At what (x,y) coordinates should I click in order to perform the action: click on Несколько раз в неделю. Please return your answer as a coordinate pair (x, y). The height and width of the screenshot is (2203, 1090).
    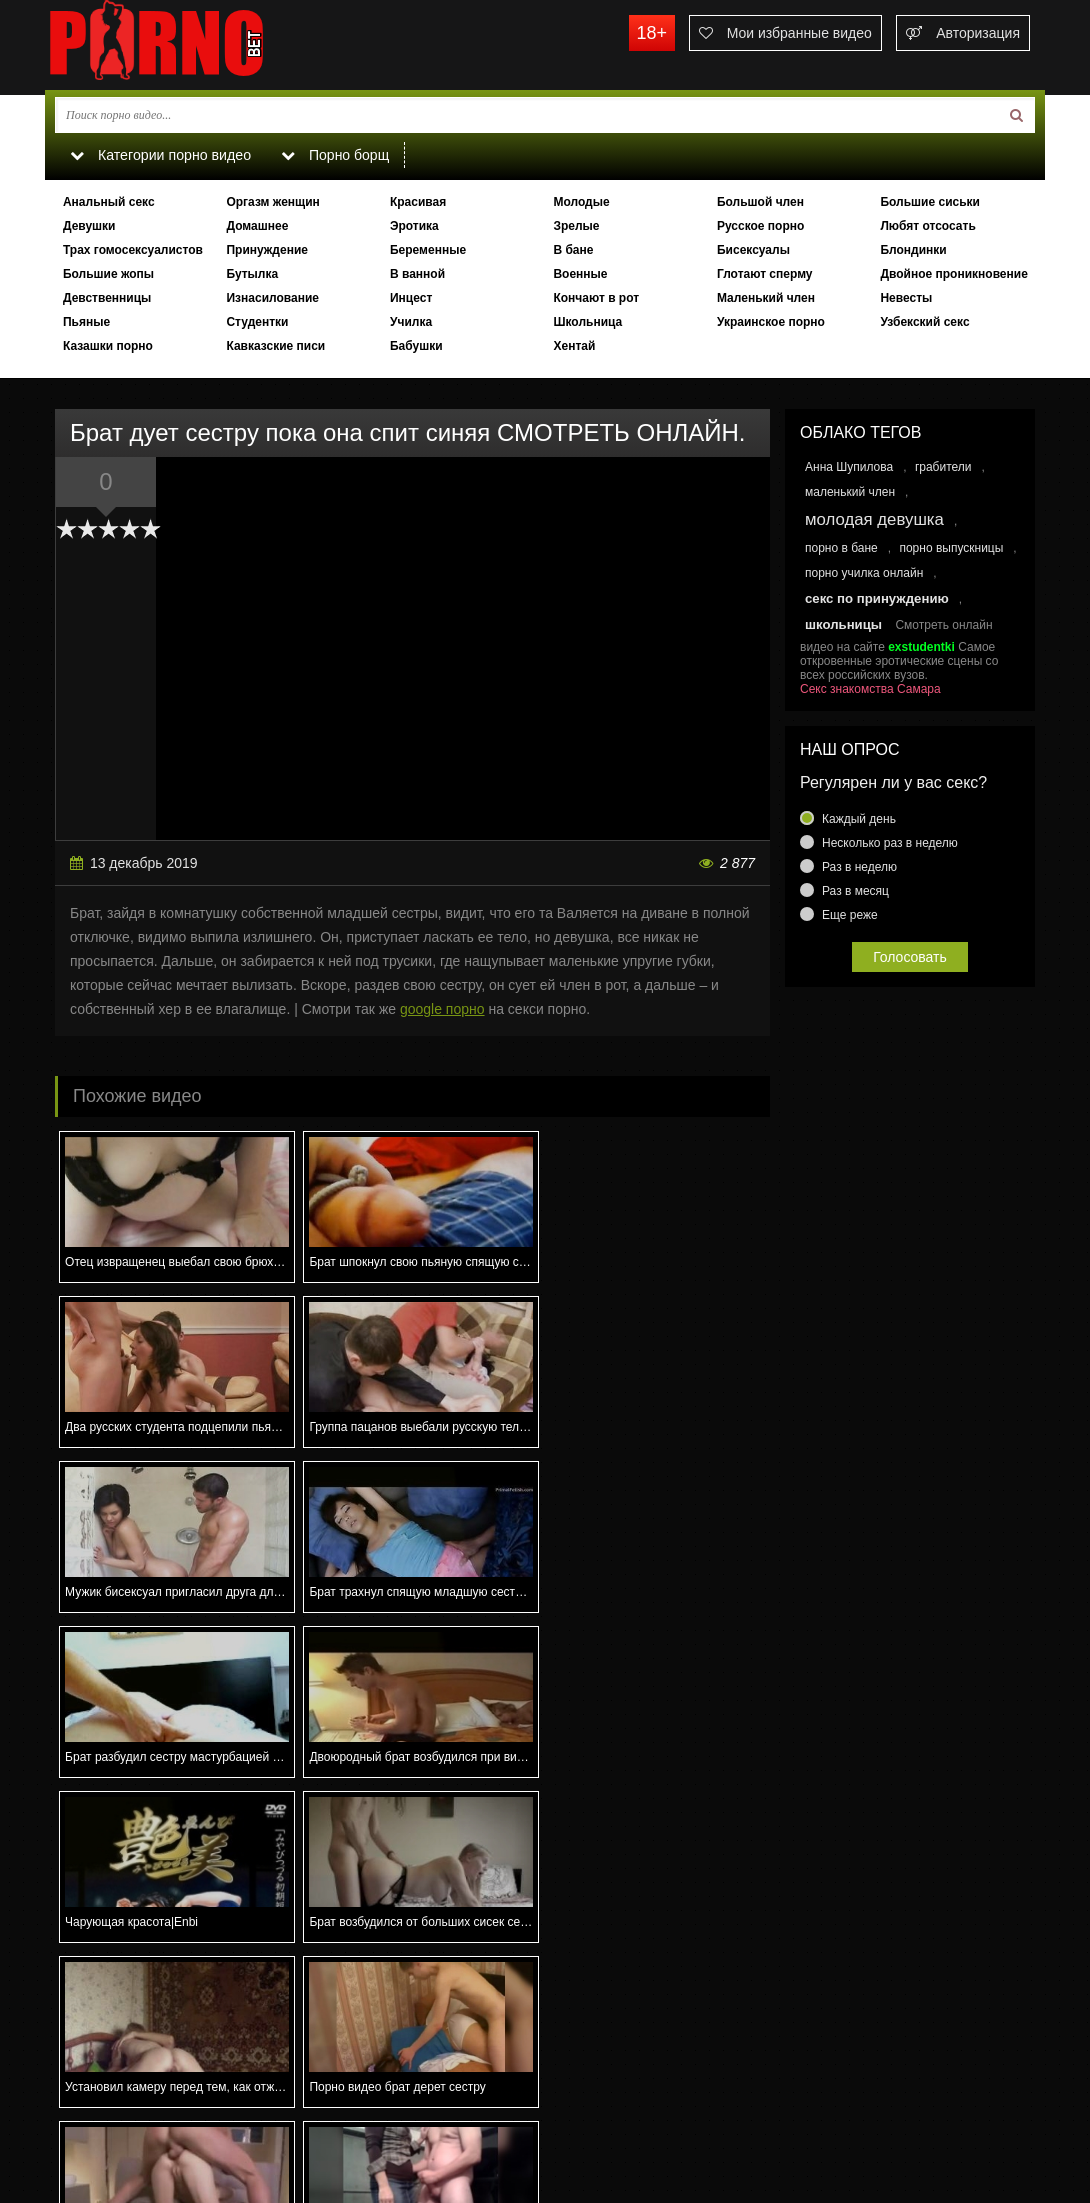
    Looking at the image, I should click on (890, 843).